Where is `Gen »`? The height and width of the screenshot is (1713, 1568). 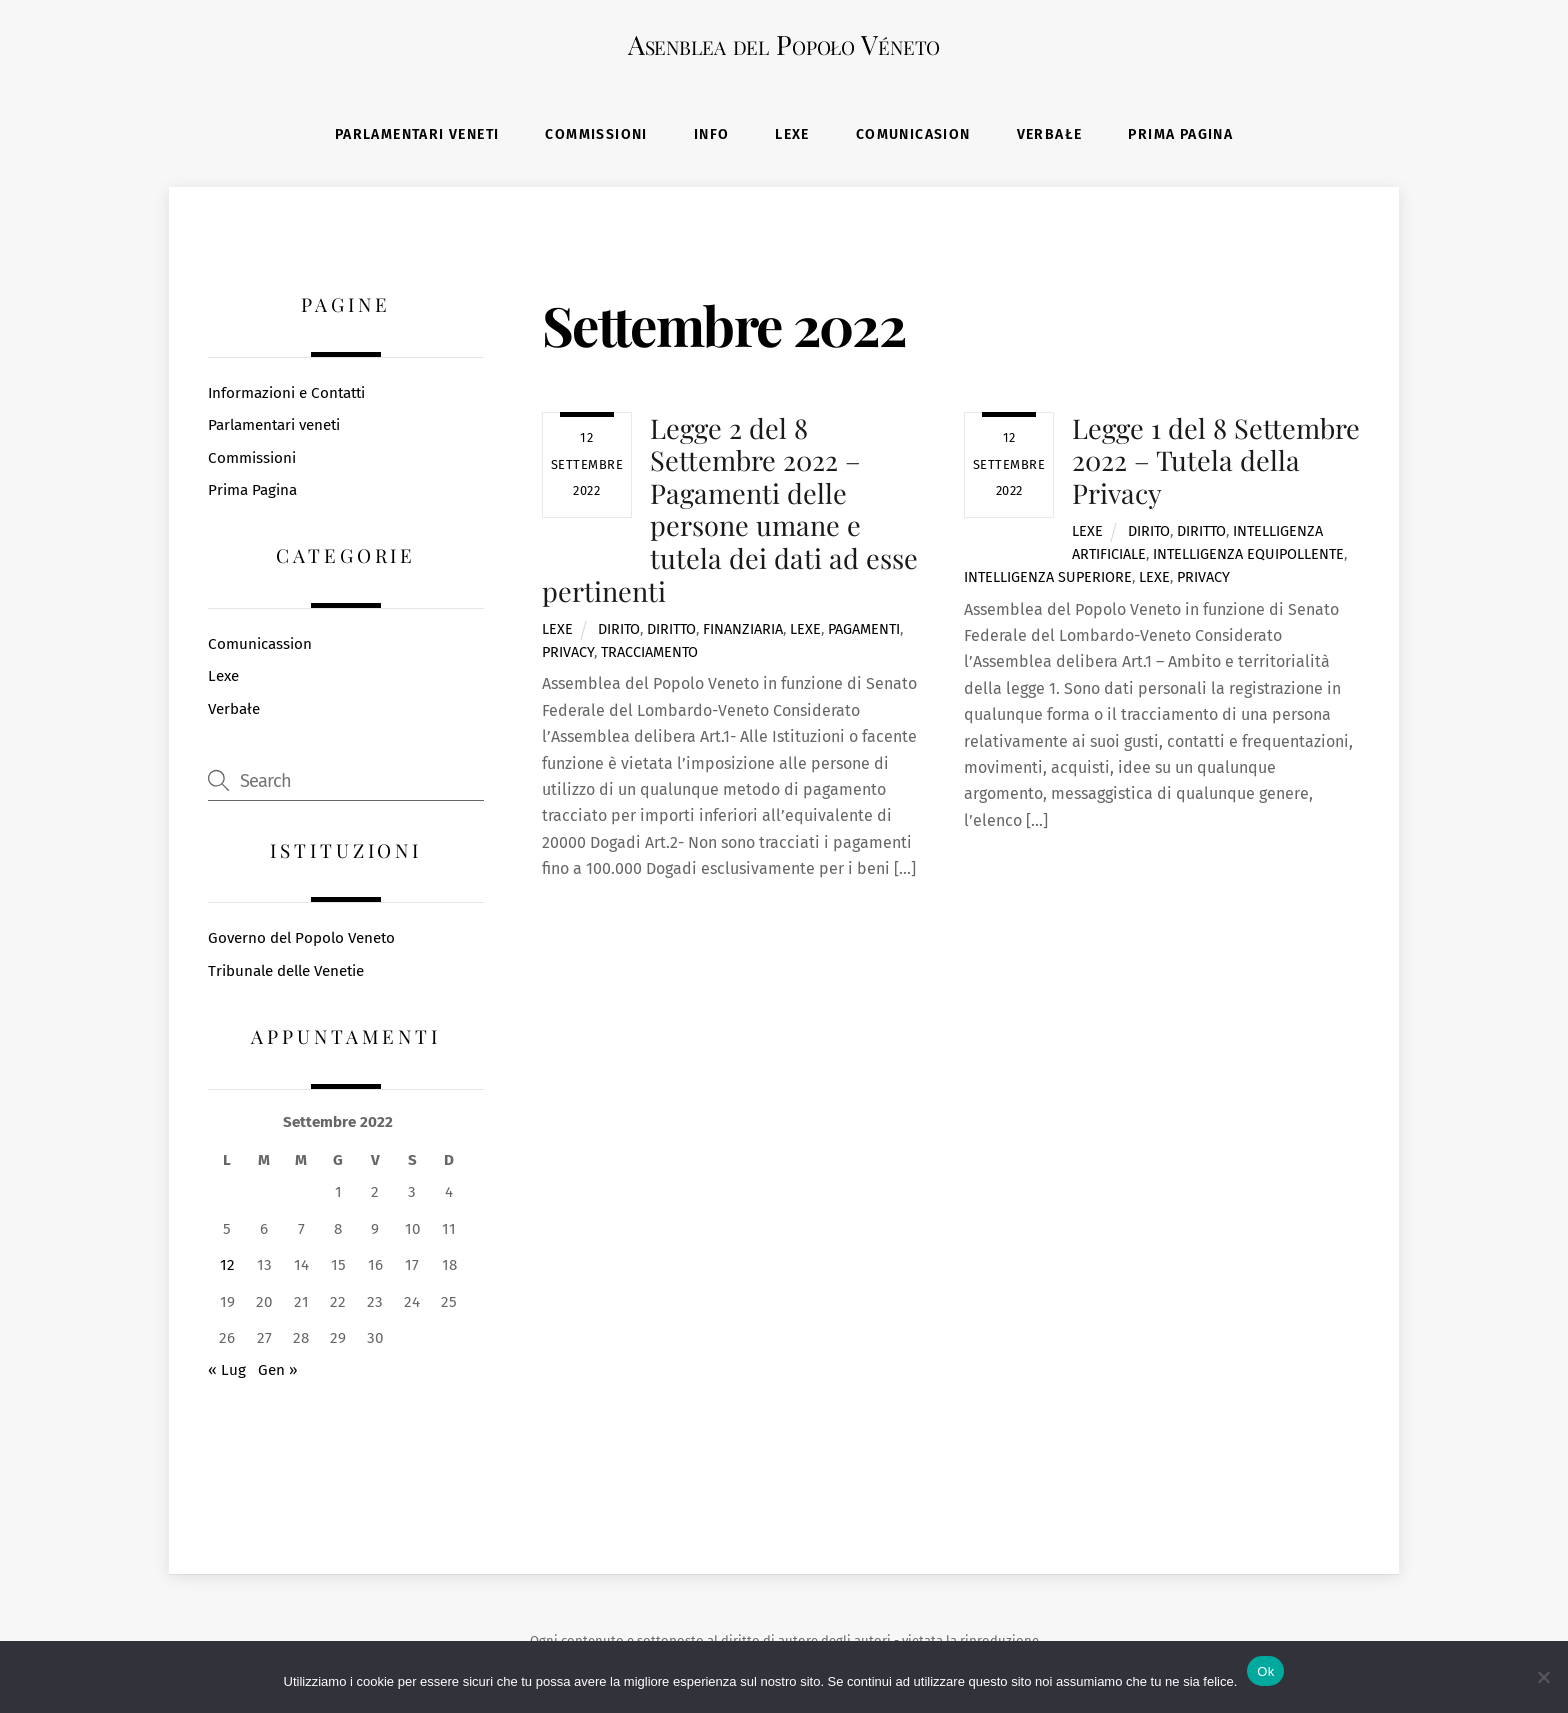
Gen » is located at coordinates (278, 1373).